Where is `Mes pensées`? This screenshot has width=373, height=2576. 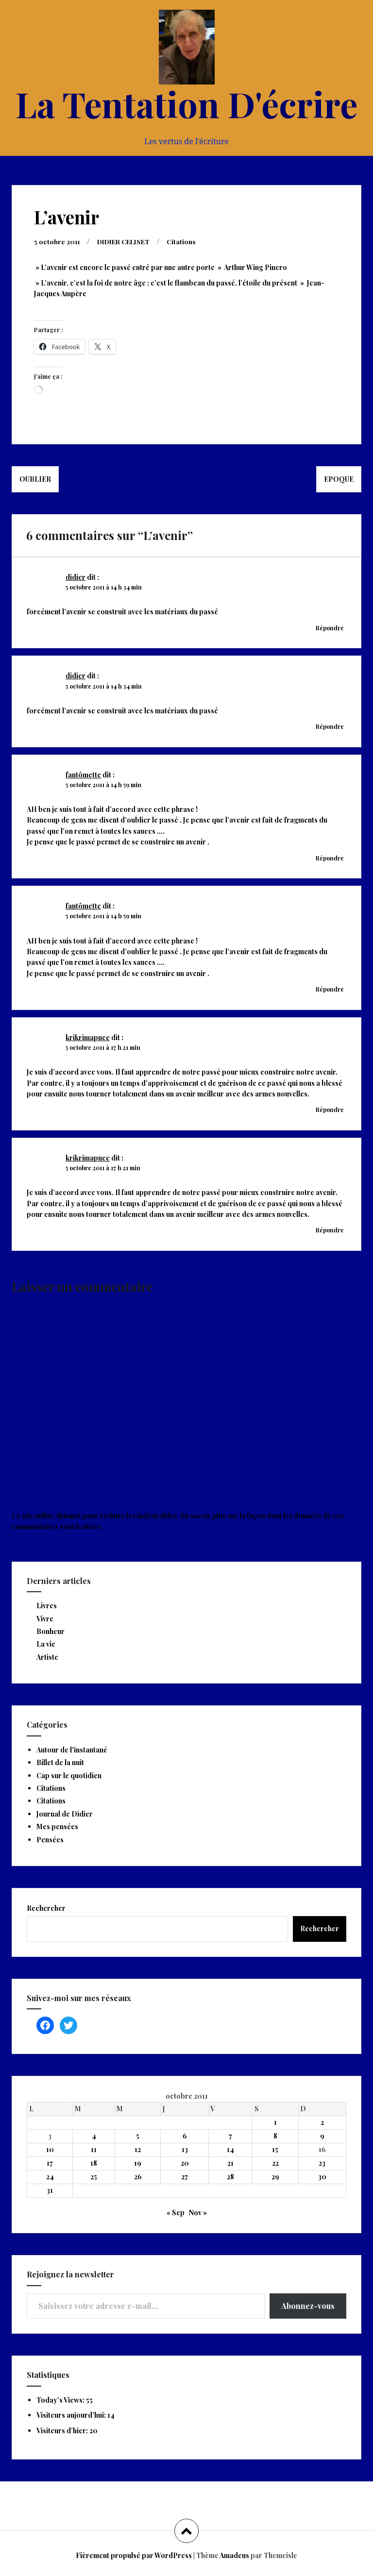
Mes pensées is located at coordinates (57, 1826).